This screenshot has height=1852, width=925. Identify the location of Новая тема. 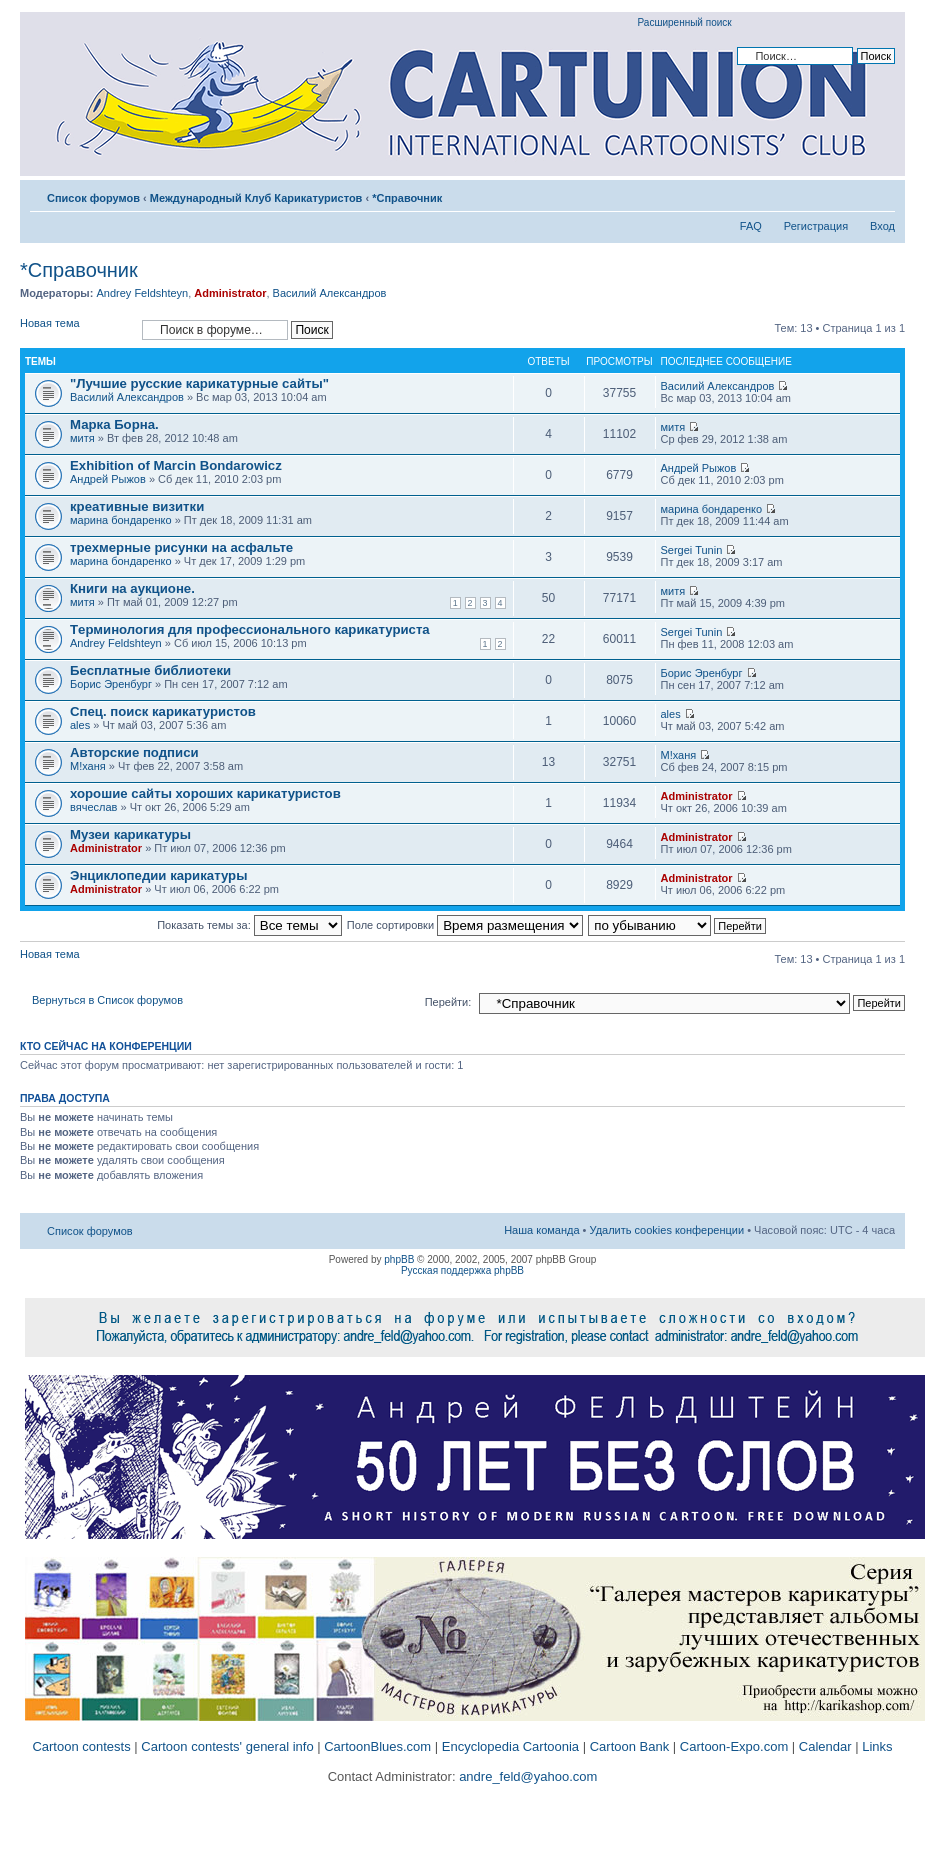
(76, 329).